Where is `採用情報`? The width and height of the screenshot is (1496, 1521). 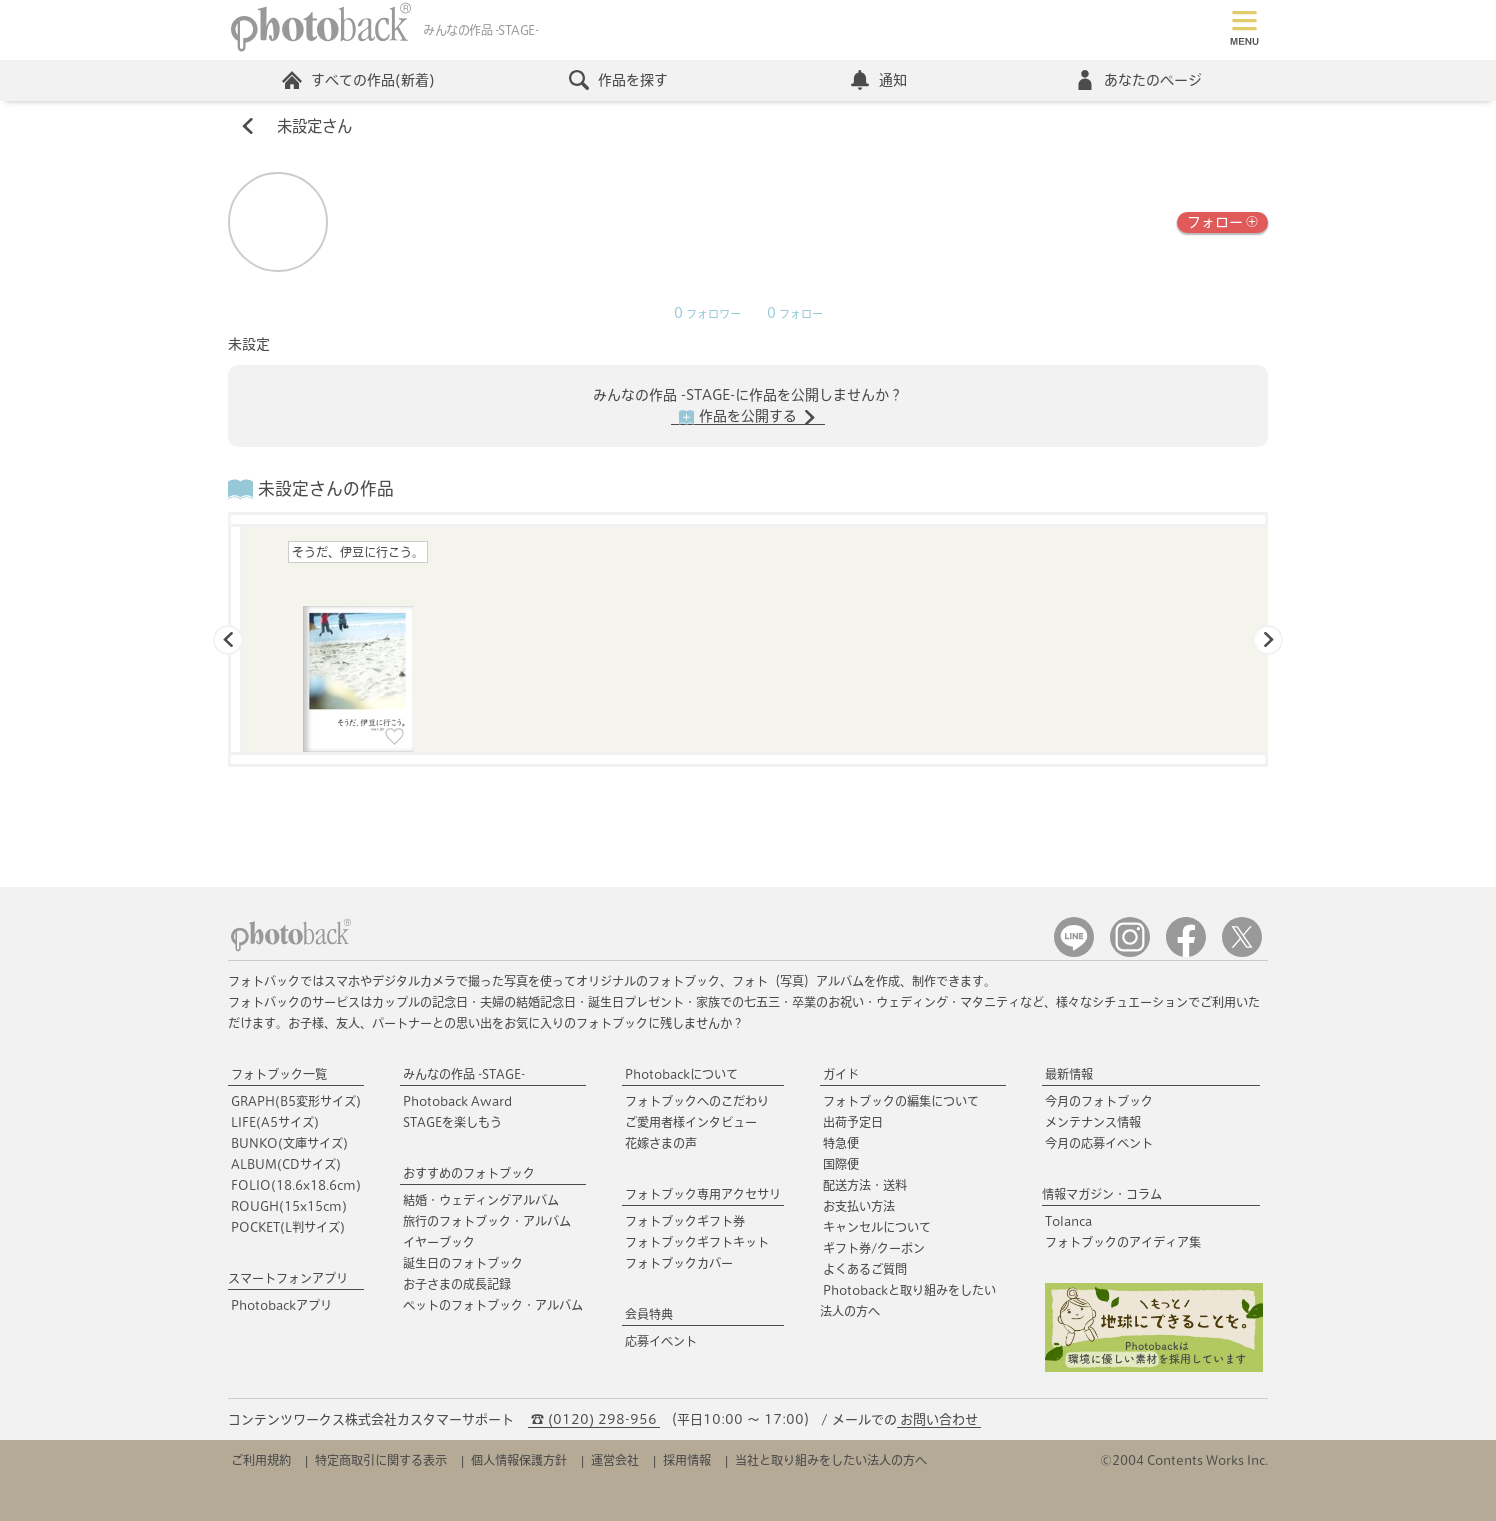 採用情報 is located at coordinates (687, 1460).